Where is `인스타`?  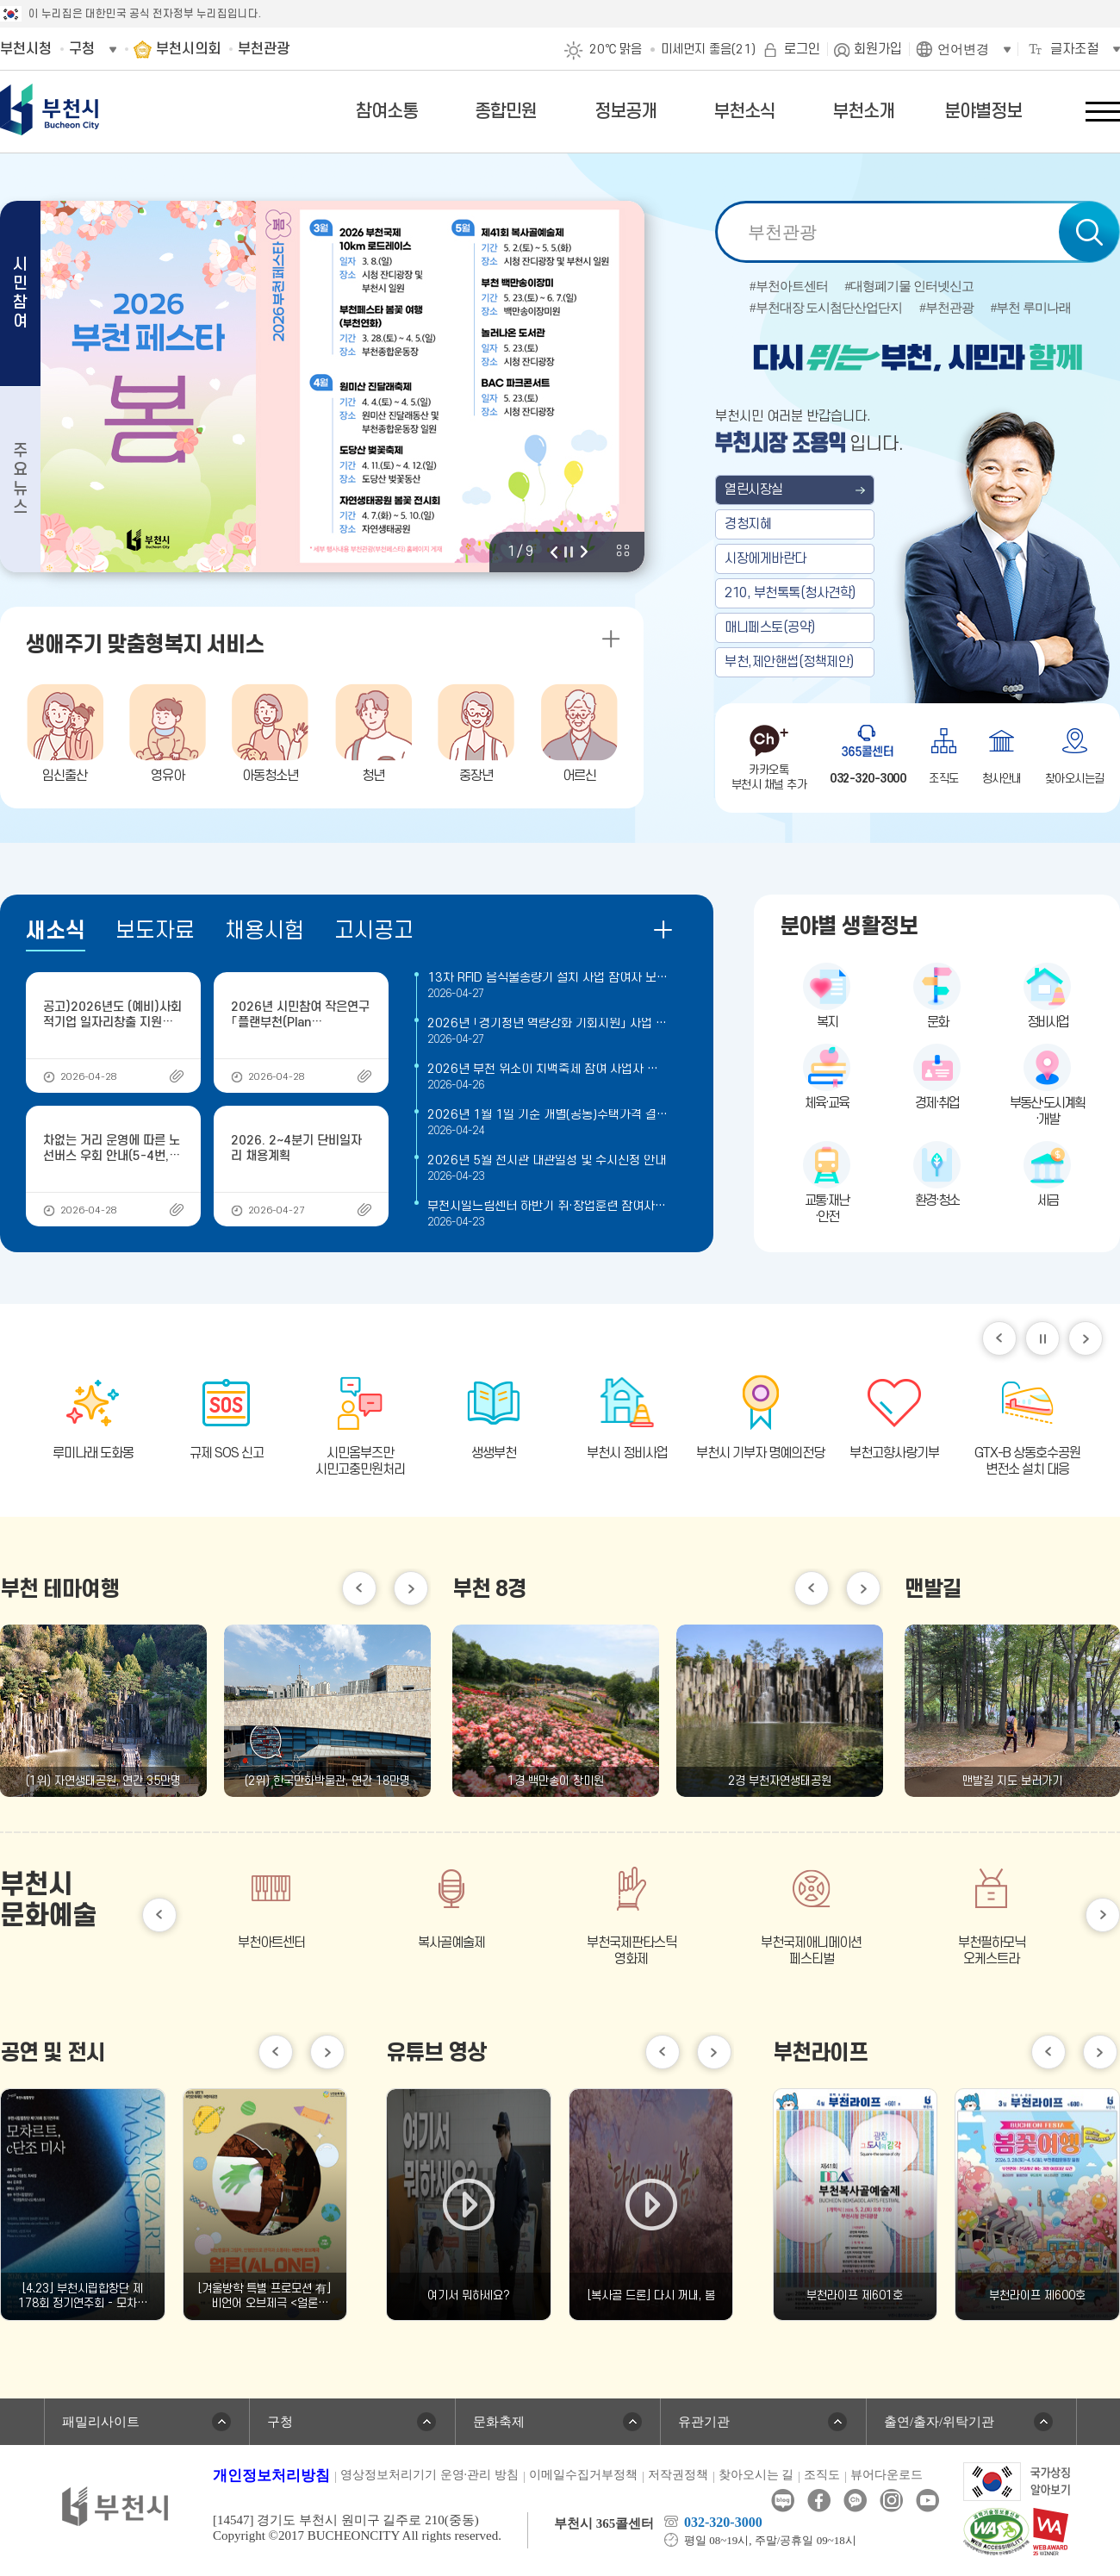 인스타 is located at coordinates (891, 2500).